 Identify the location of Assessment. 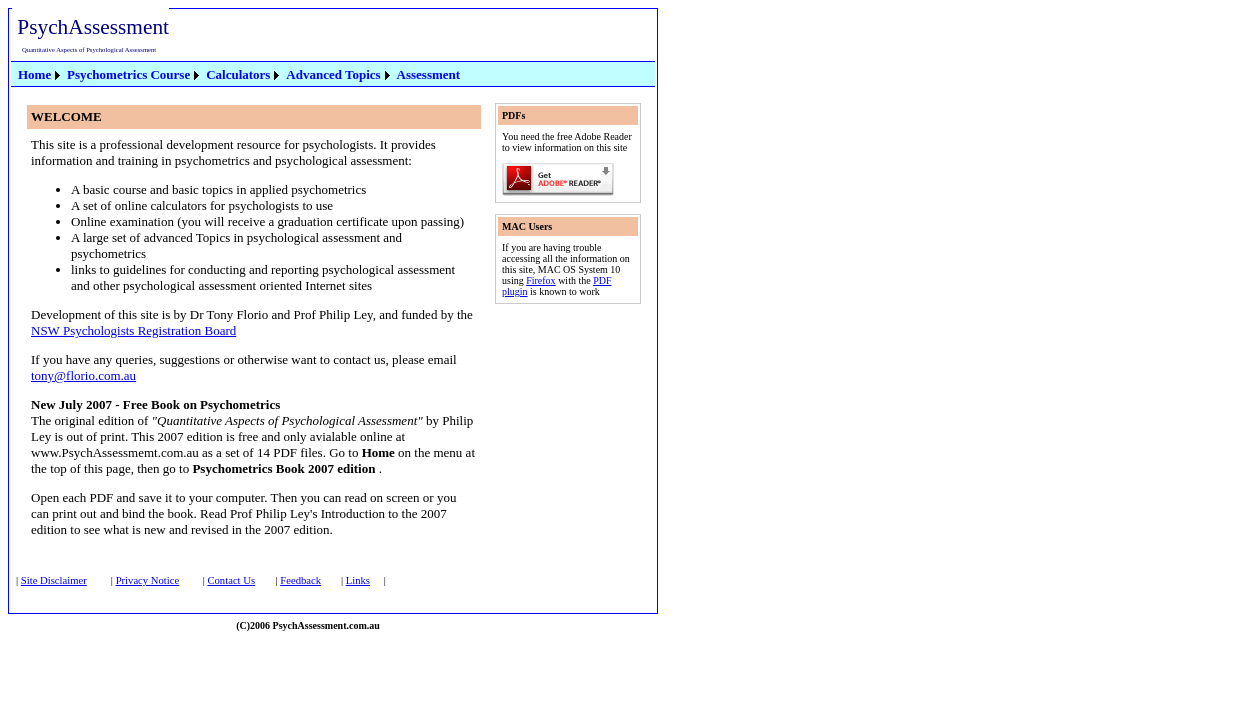
(429, 74).